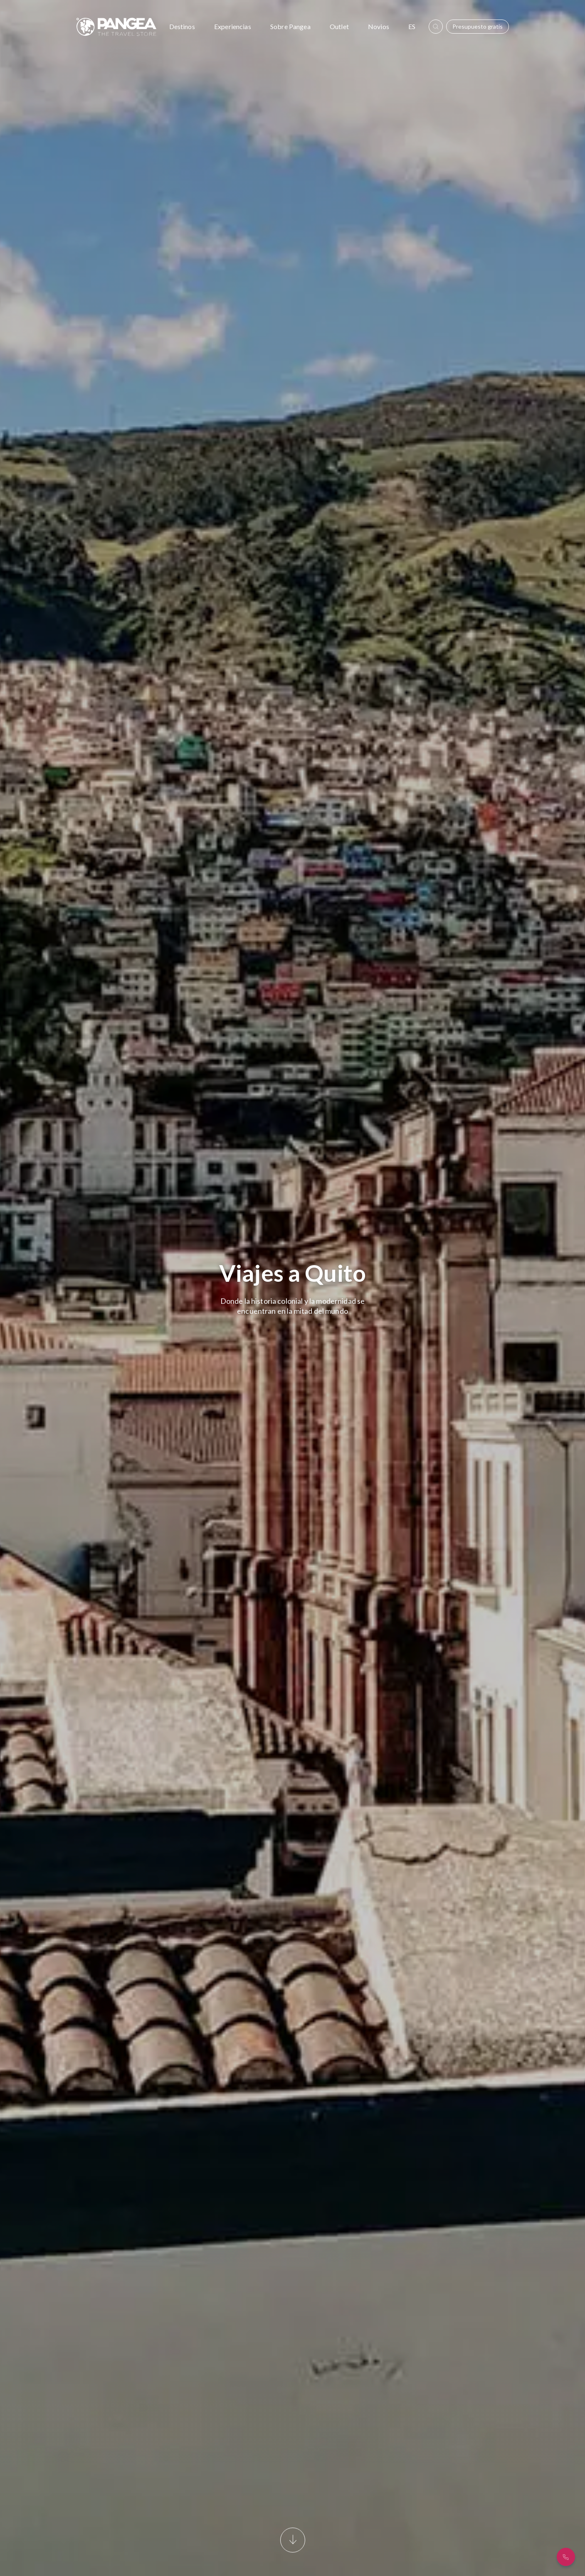 Image resolution: width=585 pixels, height=2576 pixels. Describe the element at coordinates (436, 27) in the screenshot. I see `[boton_buscar]` at that location.